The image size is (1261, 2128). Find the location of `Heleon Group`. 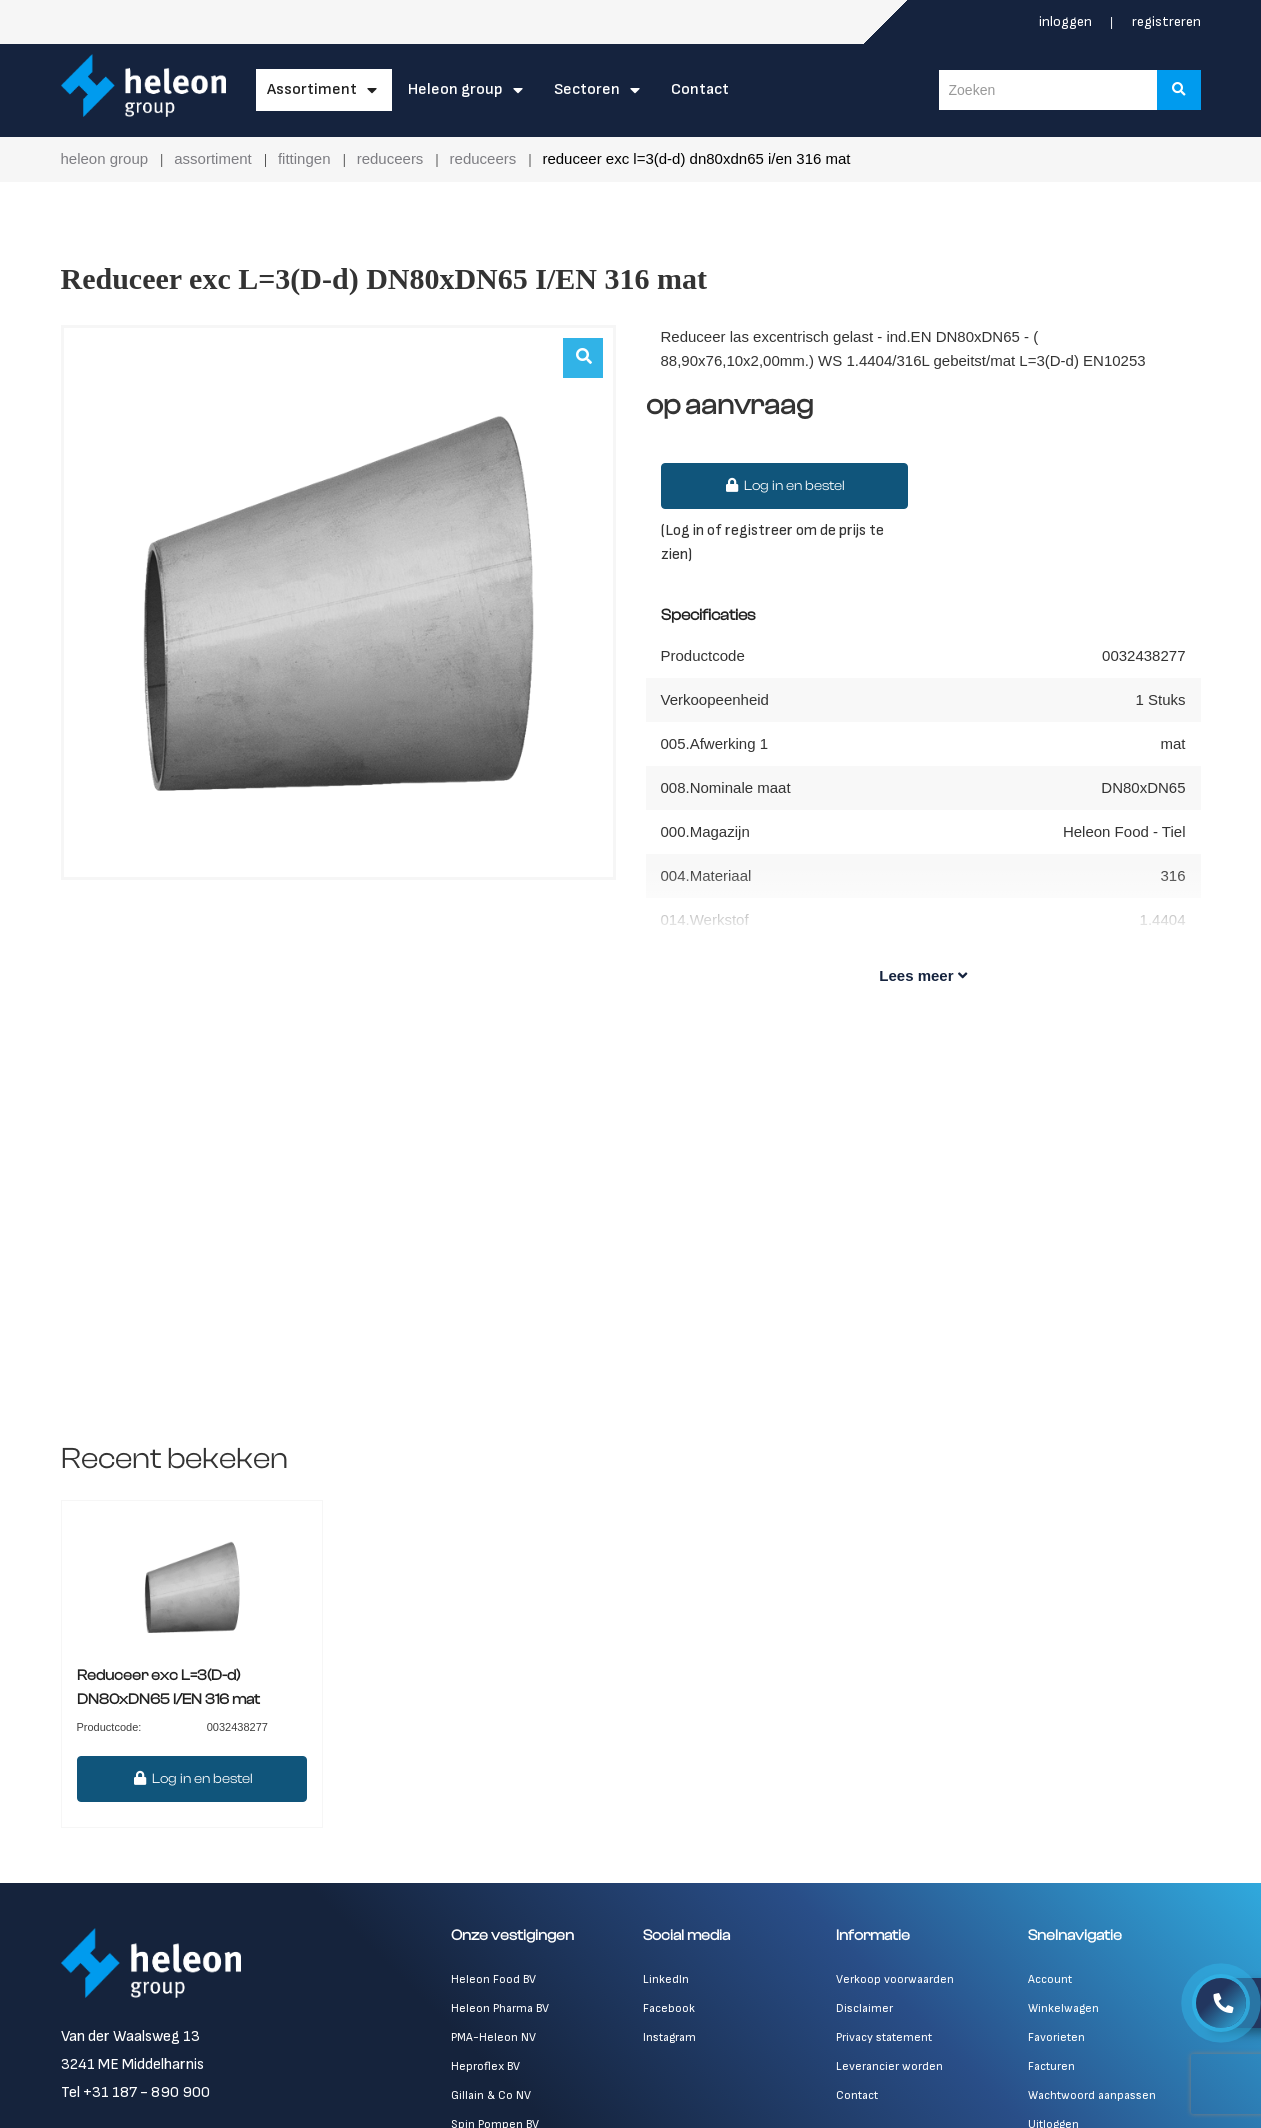

Heleon Group is located at coordinates (455, 89).